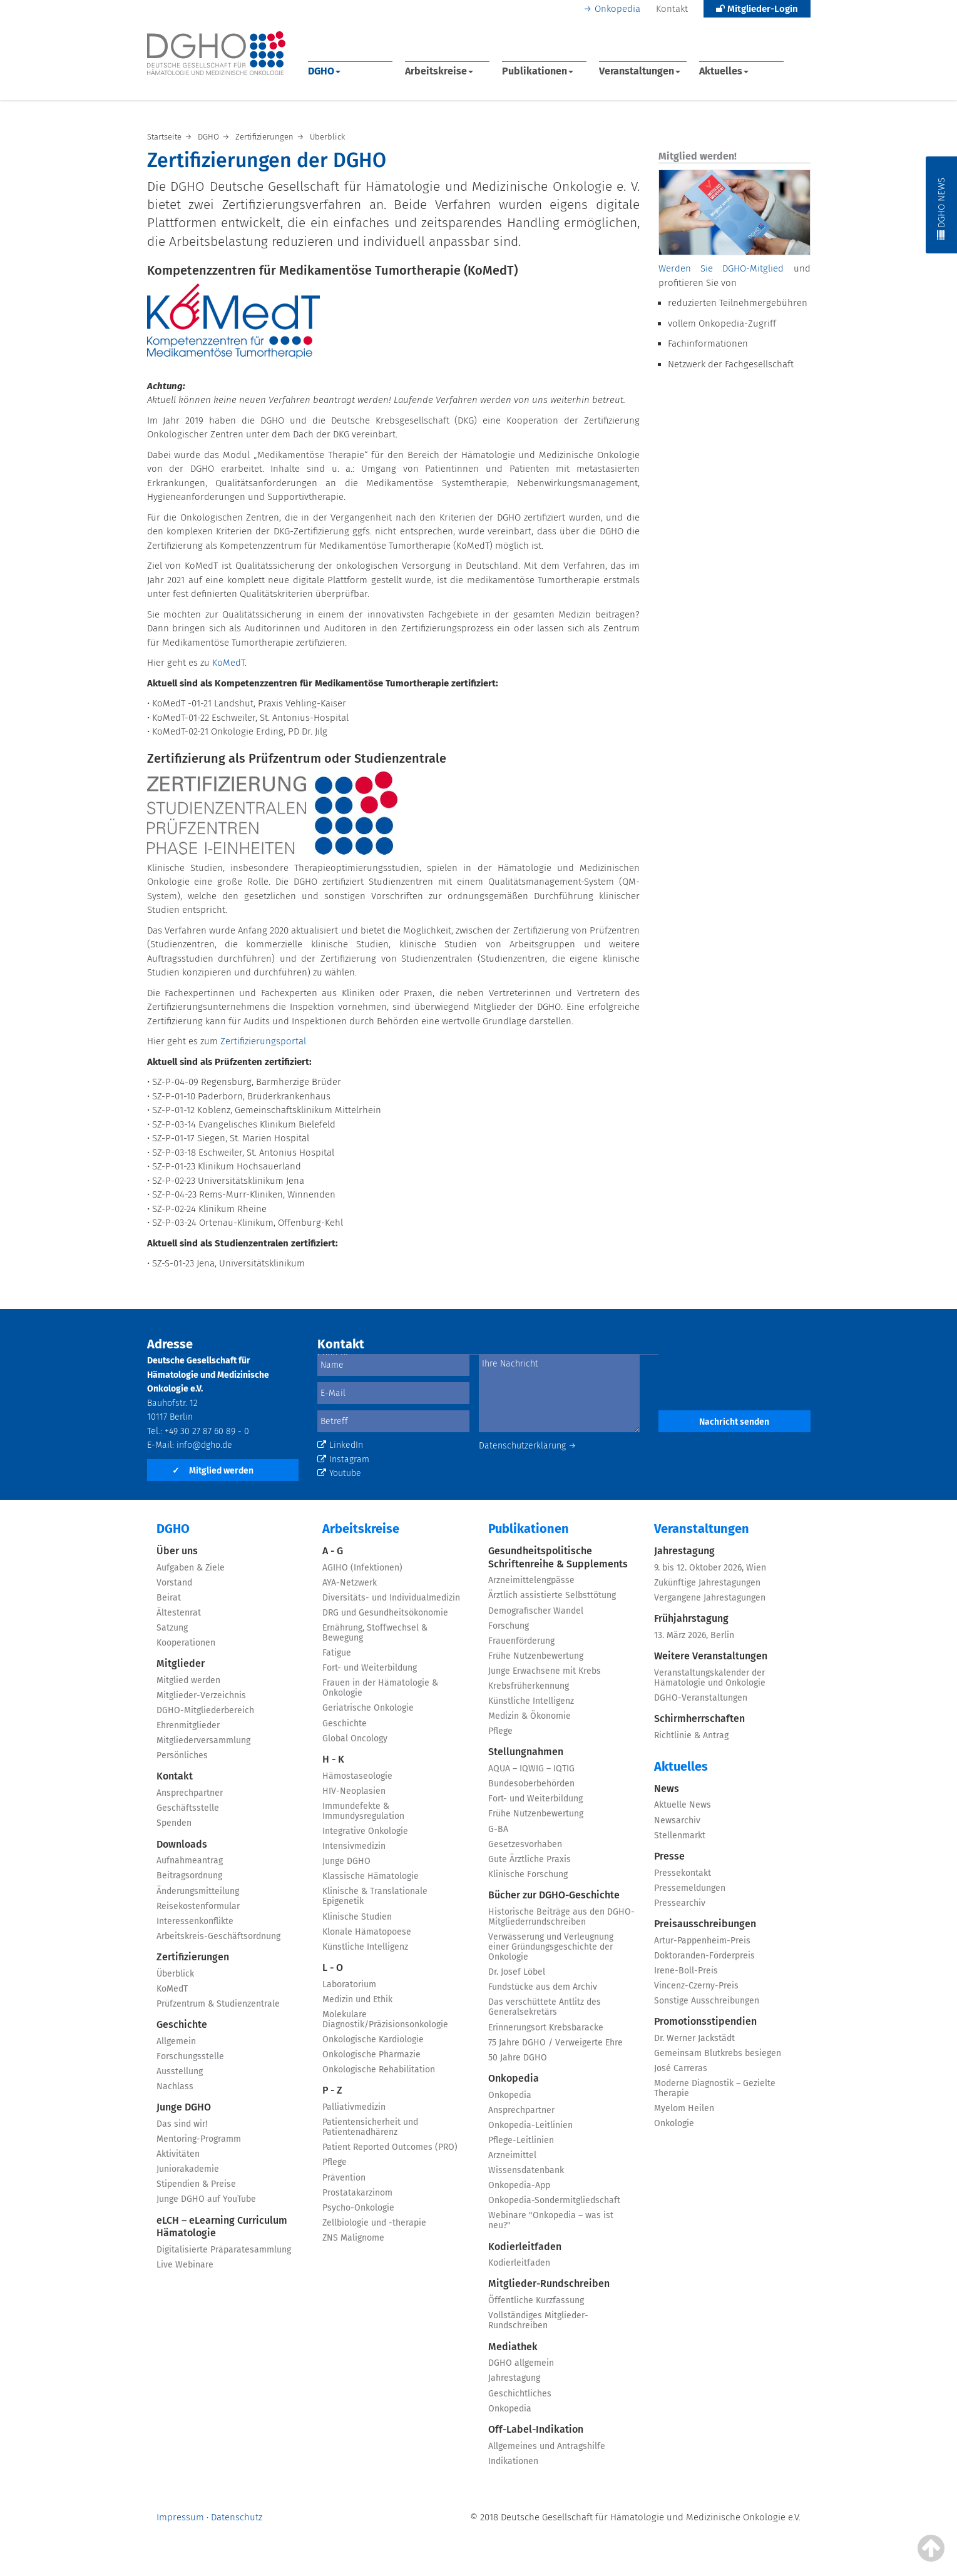 This screenshot has height=2576, width=957. What do you see at coordinates (390, 2147) in the screenshot?
I see `Patient Reported Outcomes (PRO)` at bounding box center [390, 2147].